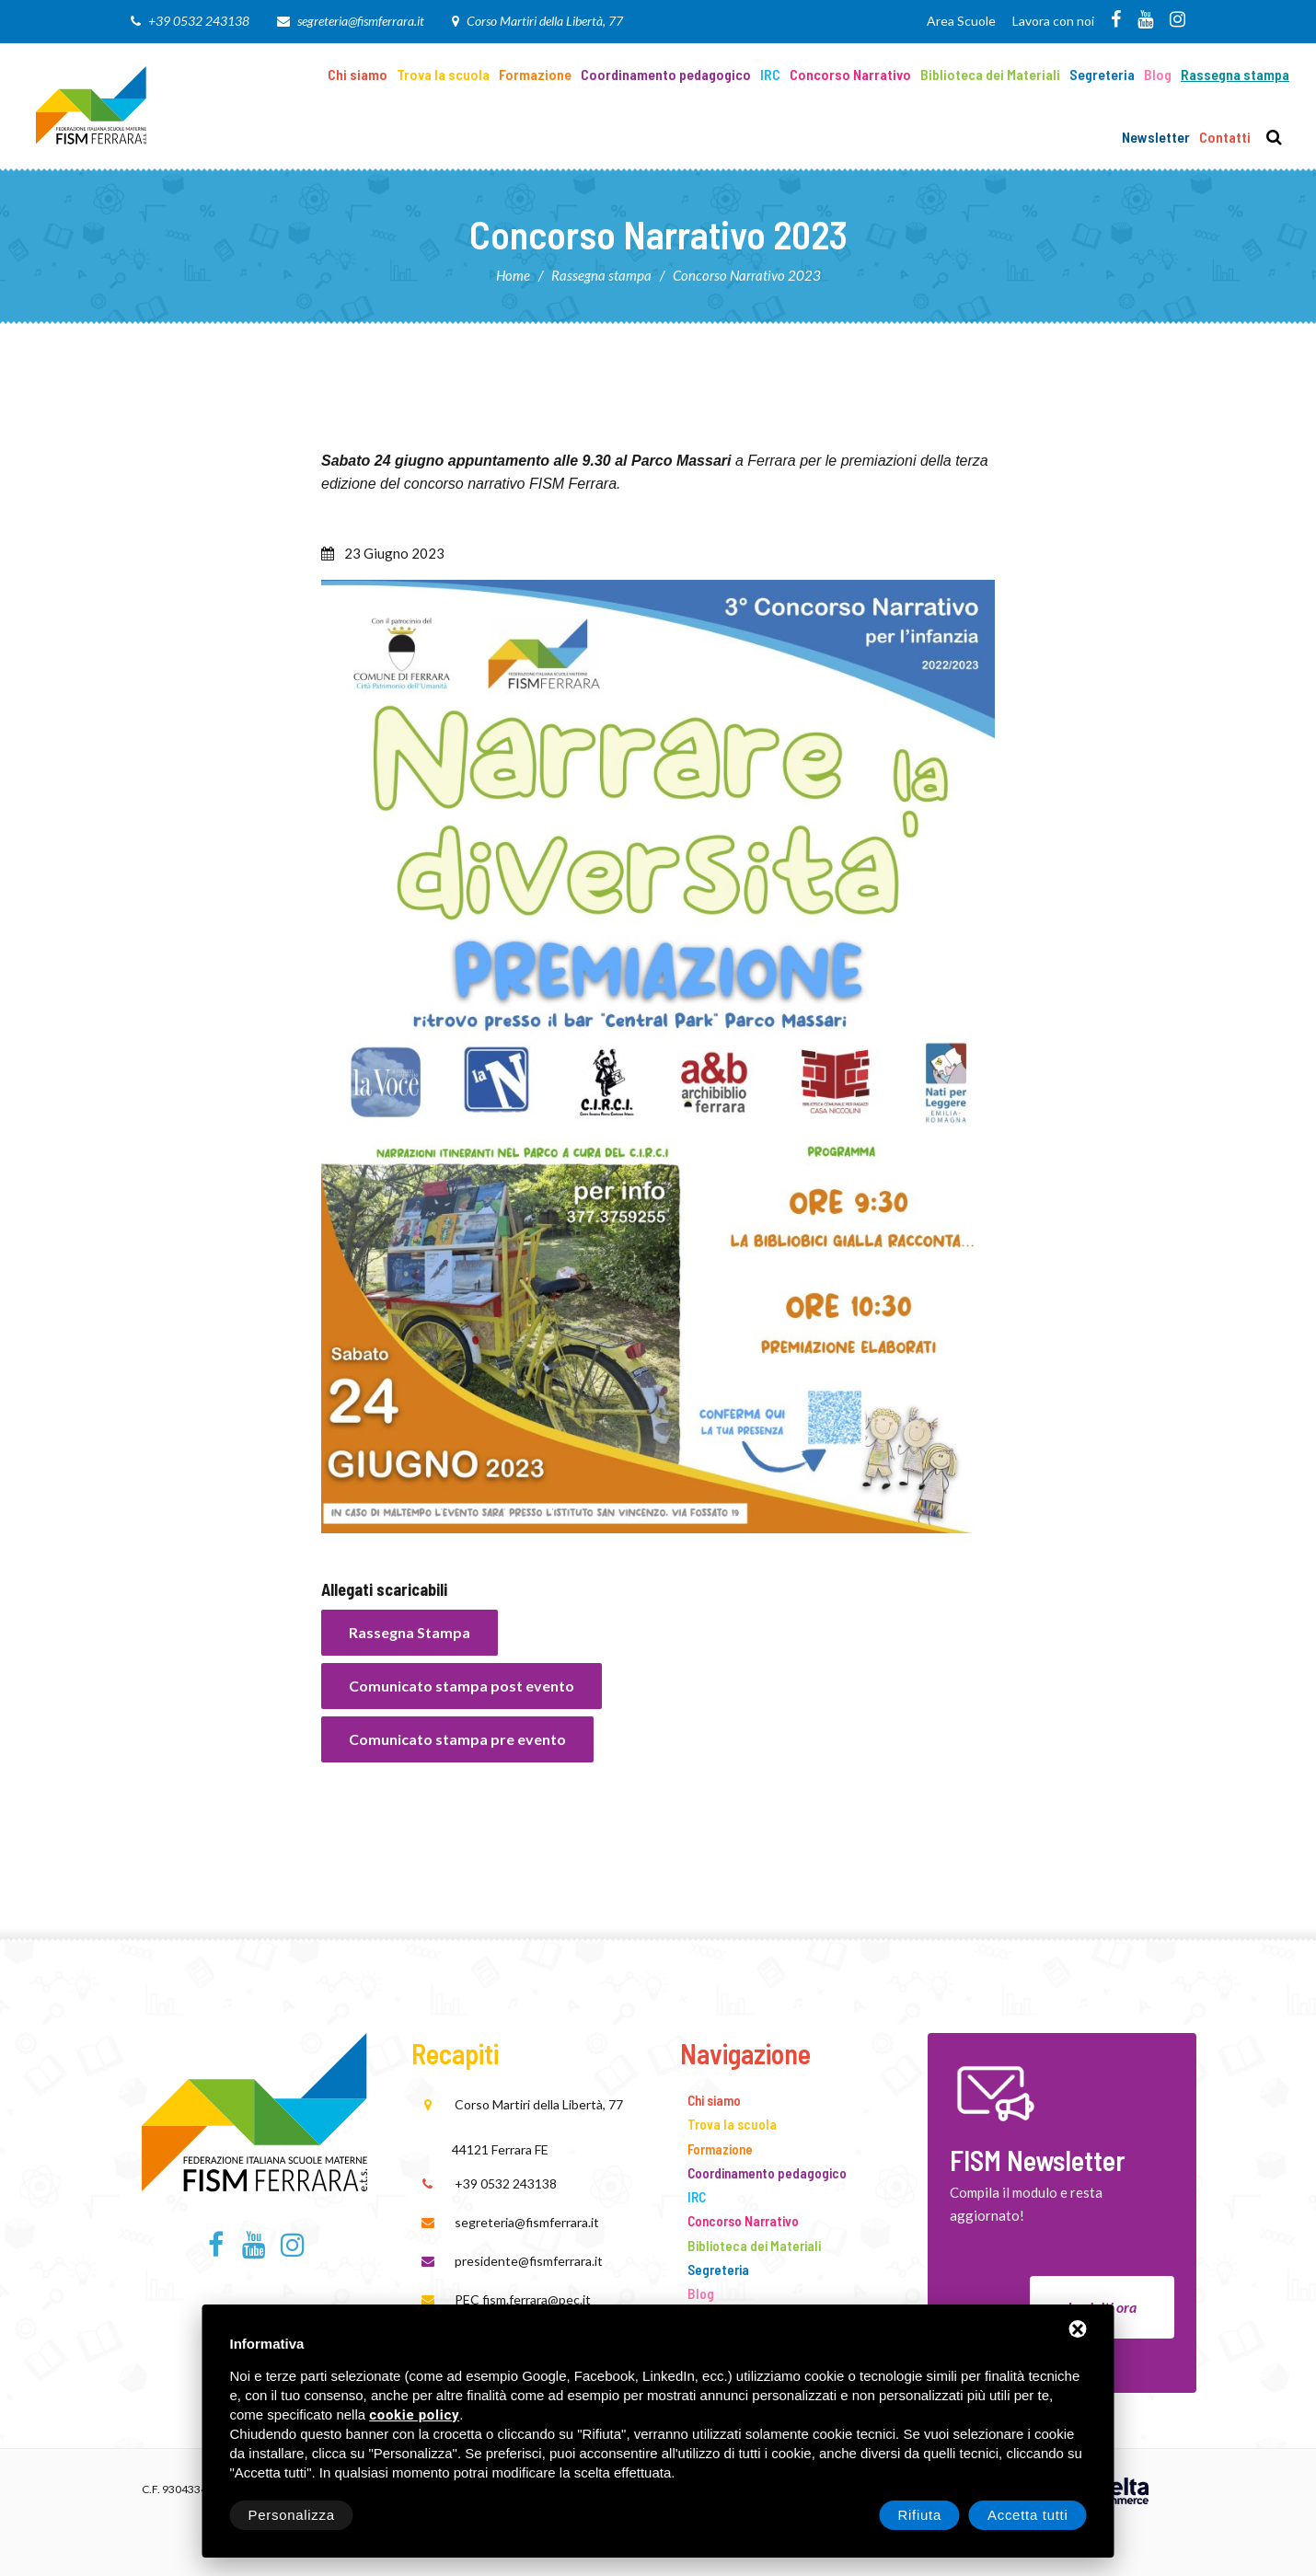 This screenshot has height=2576, width=1316. Describe the element at coordinates (457, 1739) in the screenshot. I see `Comunicato stampa pre evento` at that location.